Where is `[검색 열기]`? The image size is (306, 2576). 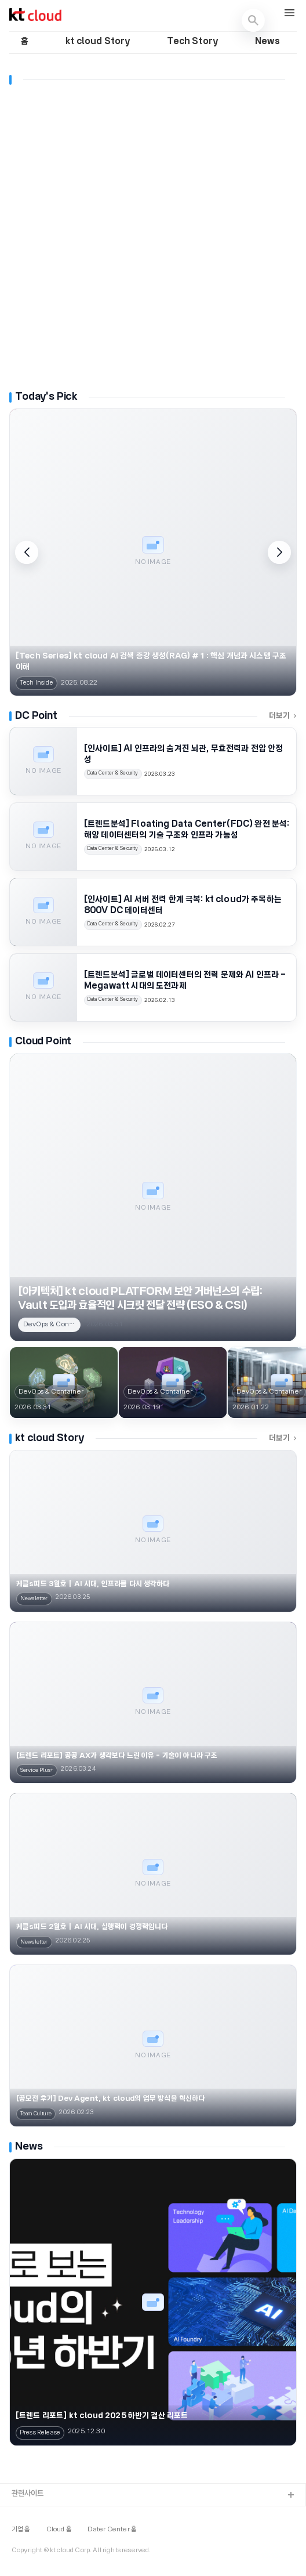
[검색 열기] is located at coordinates (253, 20).